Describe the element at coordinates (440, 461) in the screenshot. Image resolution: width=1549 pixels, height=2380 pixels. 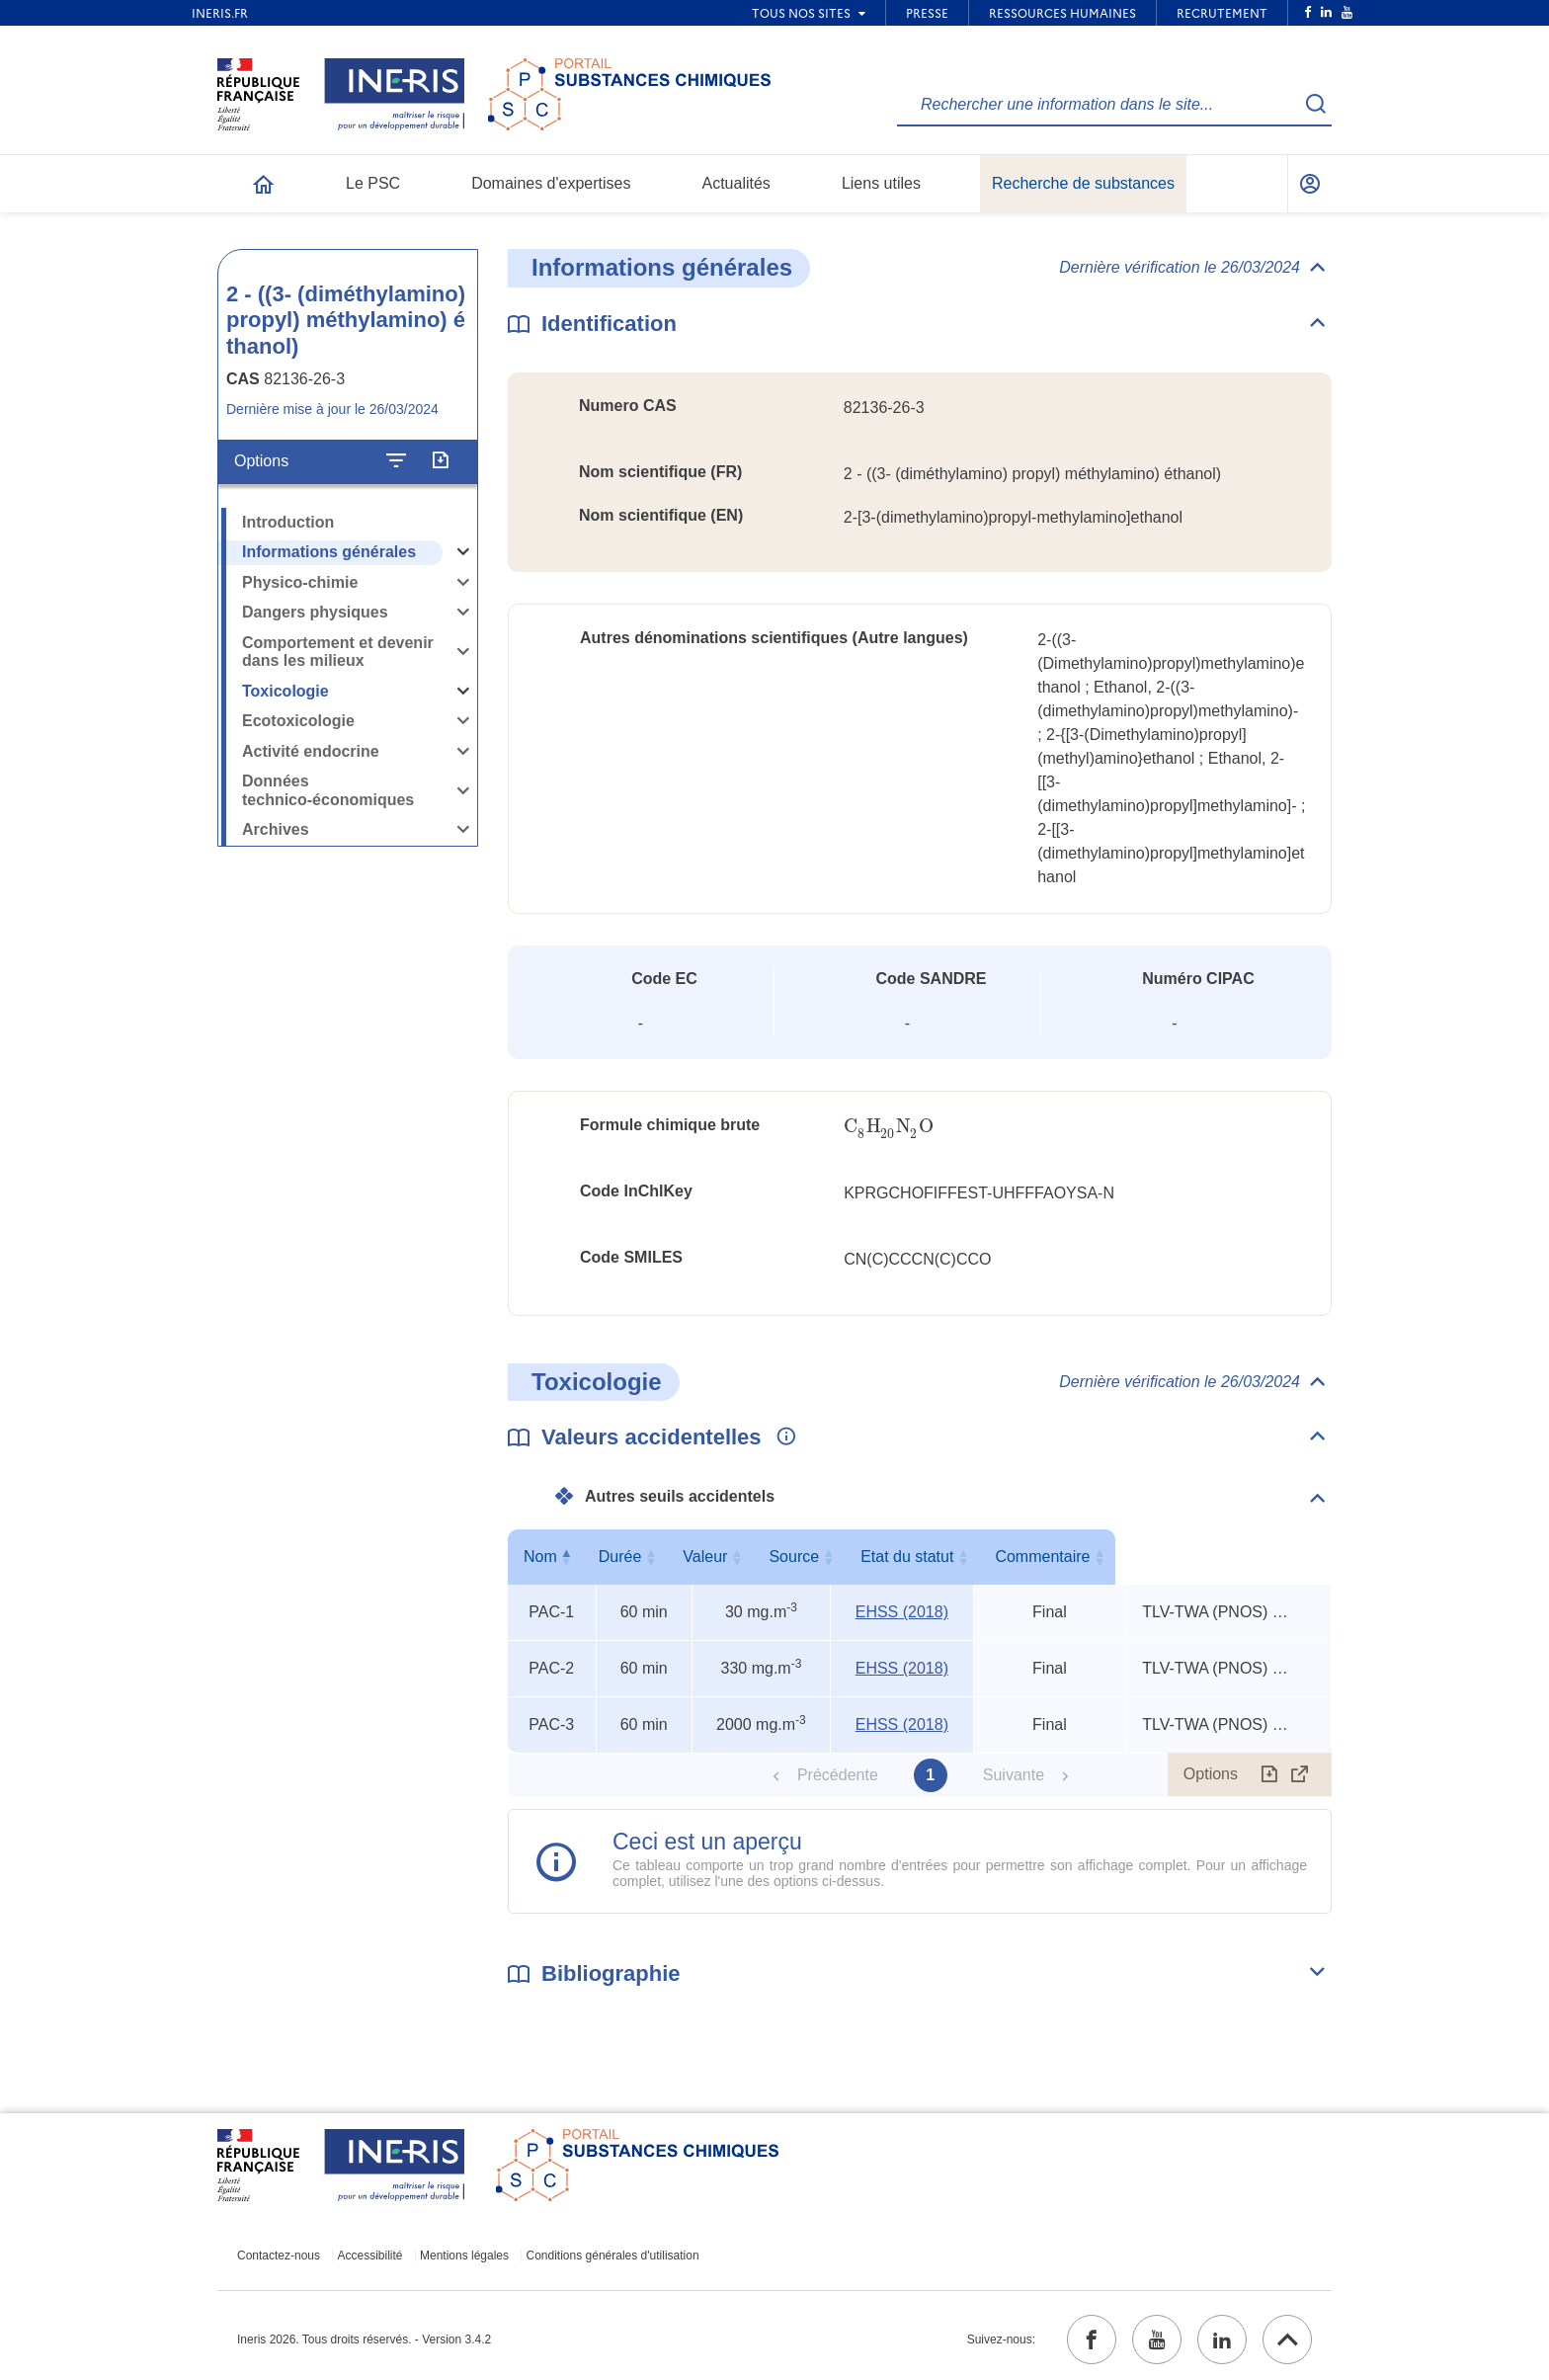
I see `[Exporter]` at that location.